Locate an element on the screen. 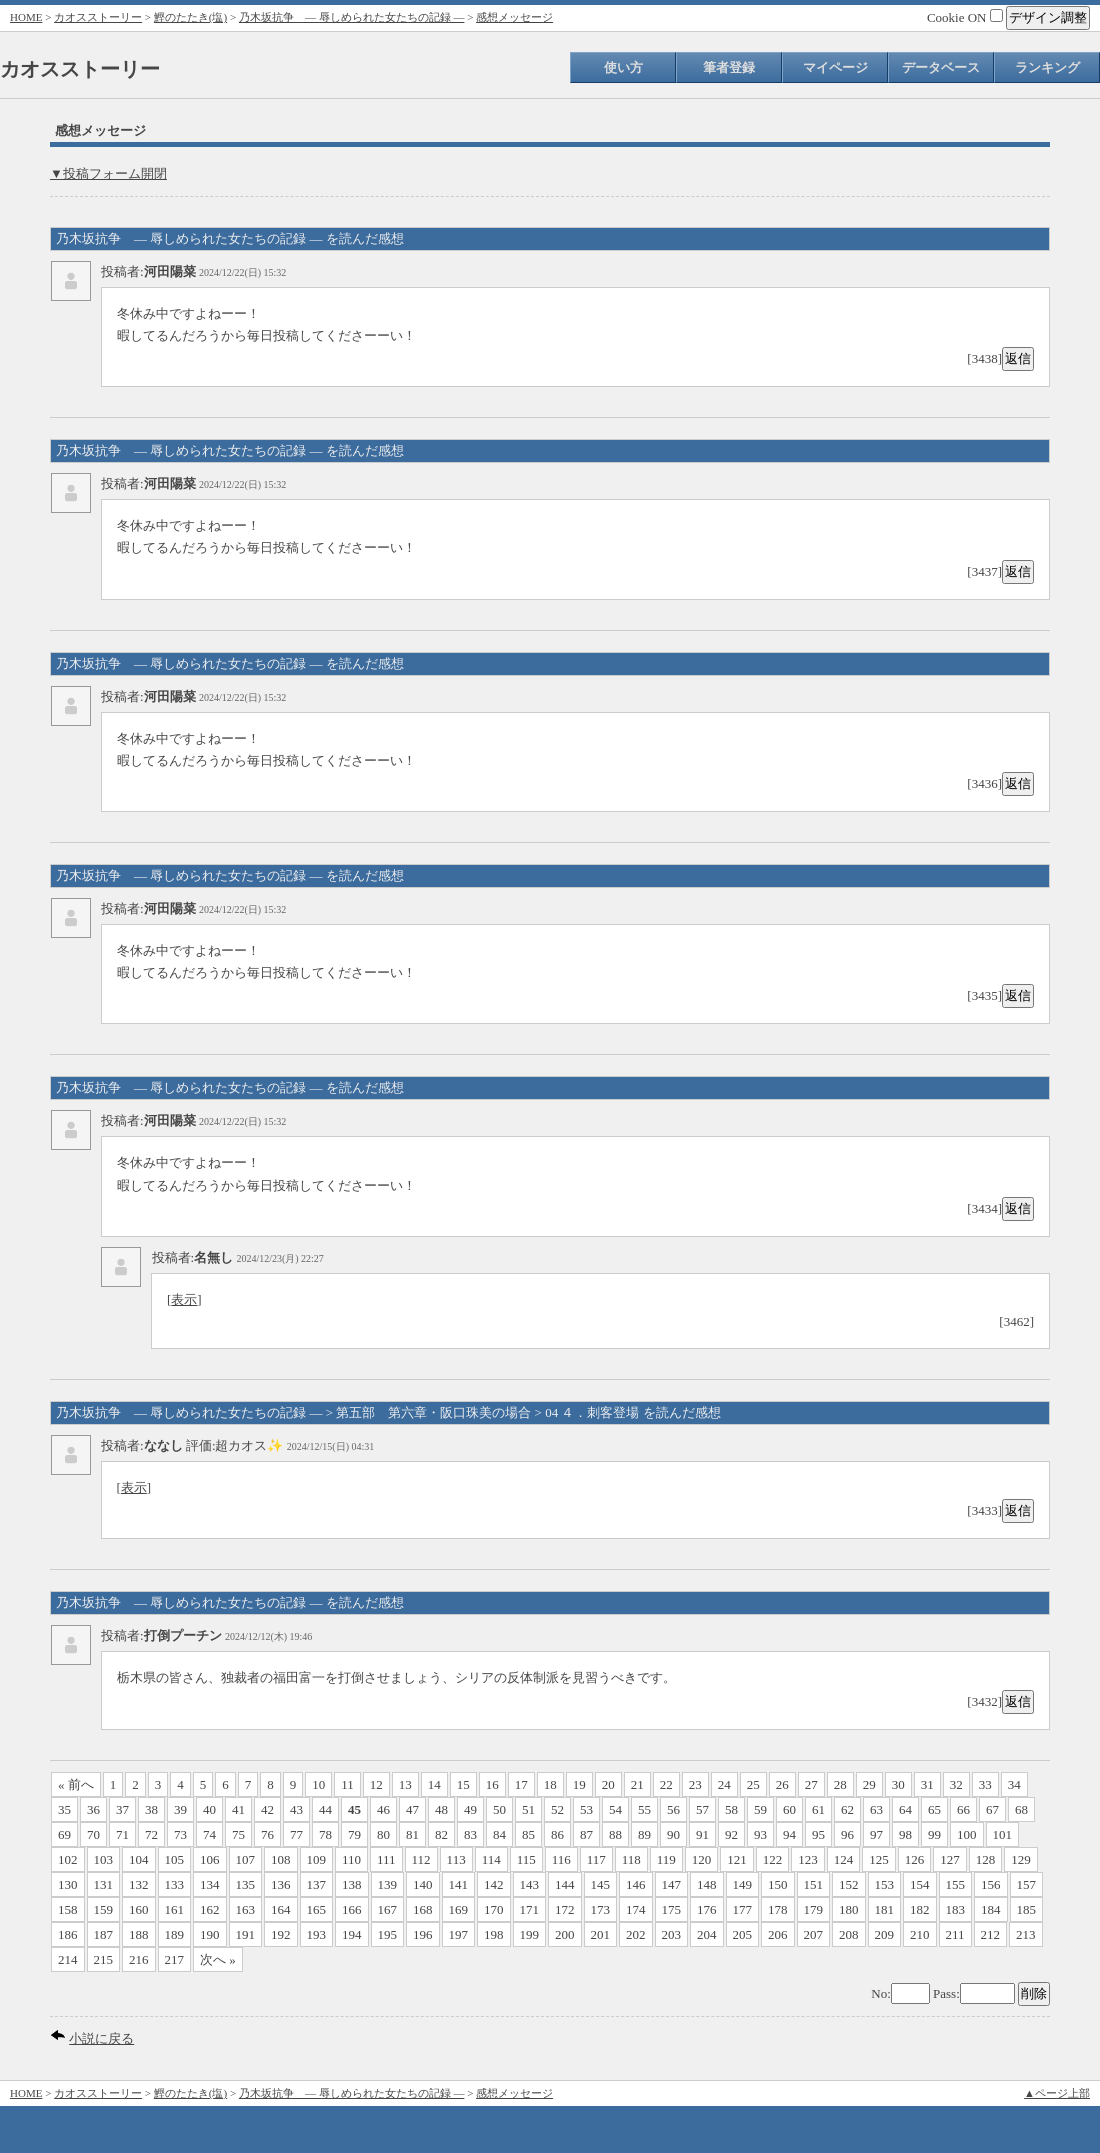 This screenshot has height=2153, width=1100. 155 is located at coordinates (956, 1884).